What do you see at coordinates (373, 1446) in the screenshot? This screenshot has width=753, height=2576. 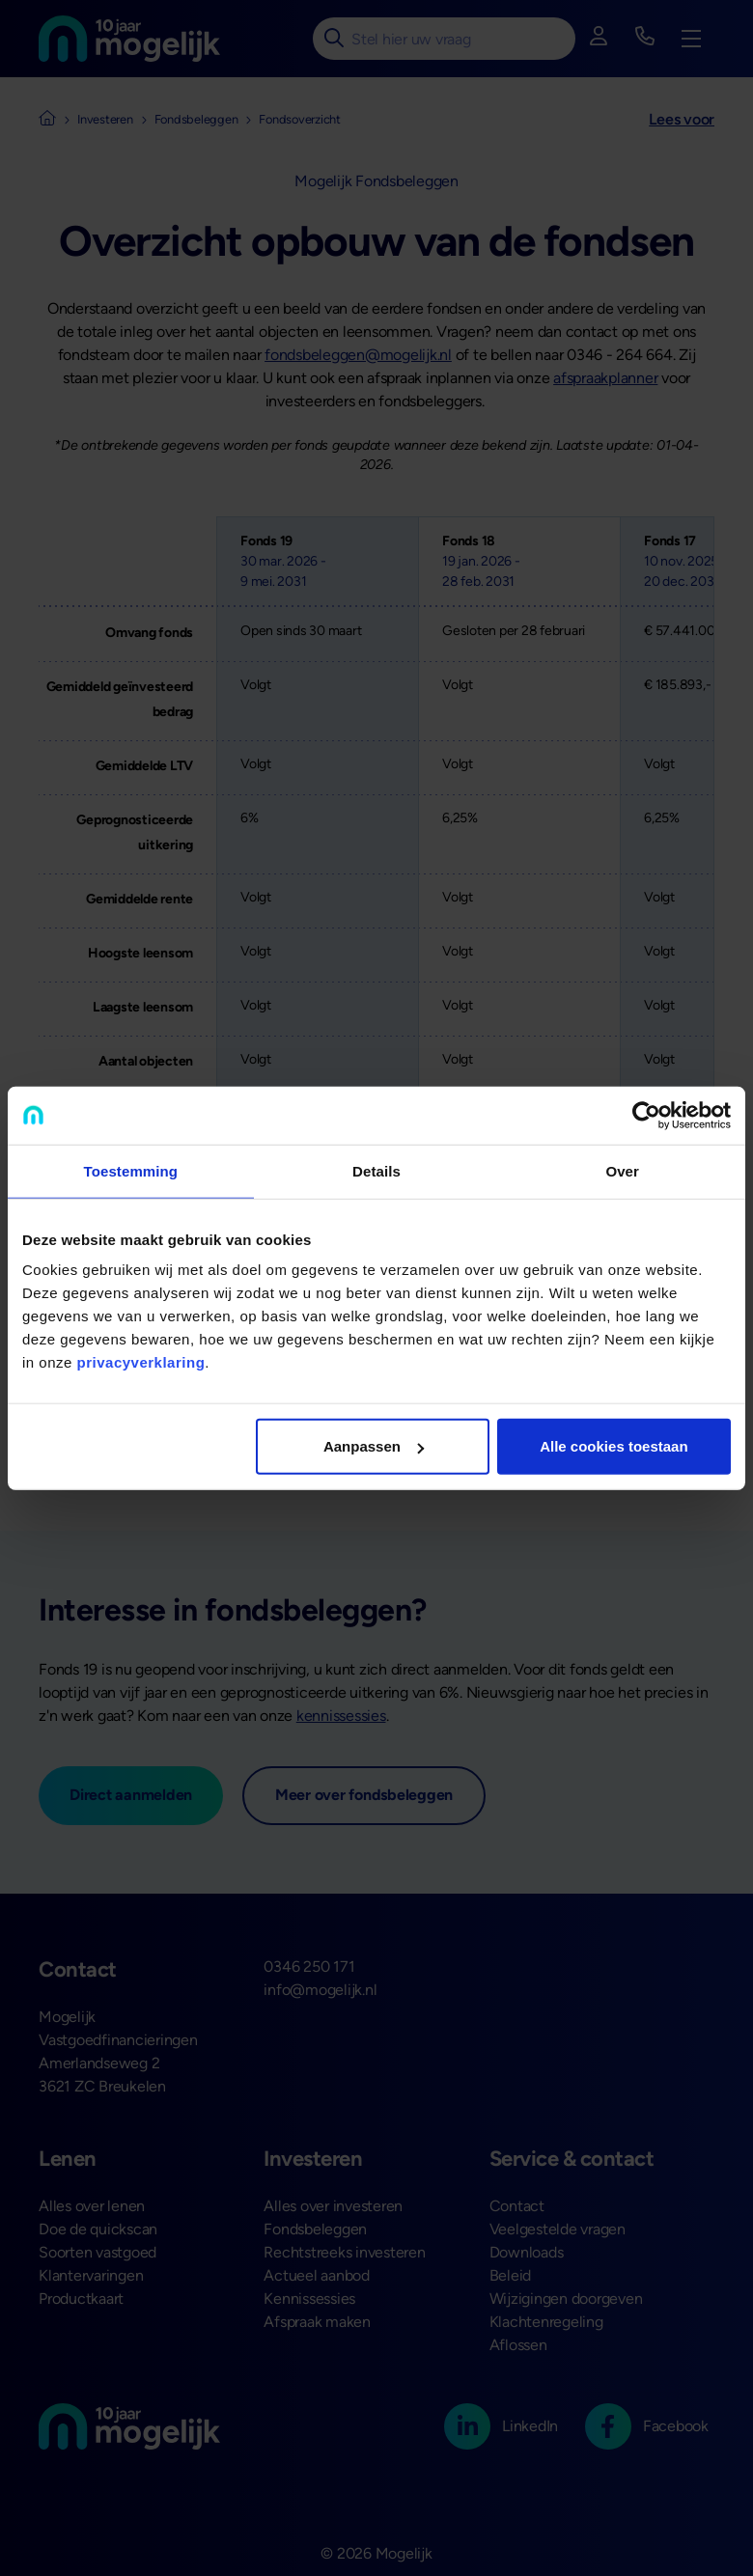 I see `Aanpassen` at bounding box center [373, 1446].